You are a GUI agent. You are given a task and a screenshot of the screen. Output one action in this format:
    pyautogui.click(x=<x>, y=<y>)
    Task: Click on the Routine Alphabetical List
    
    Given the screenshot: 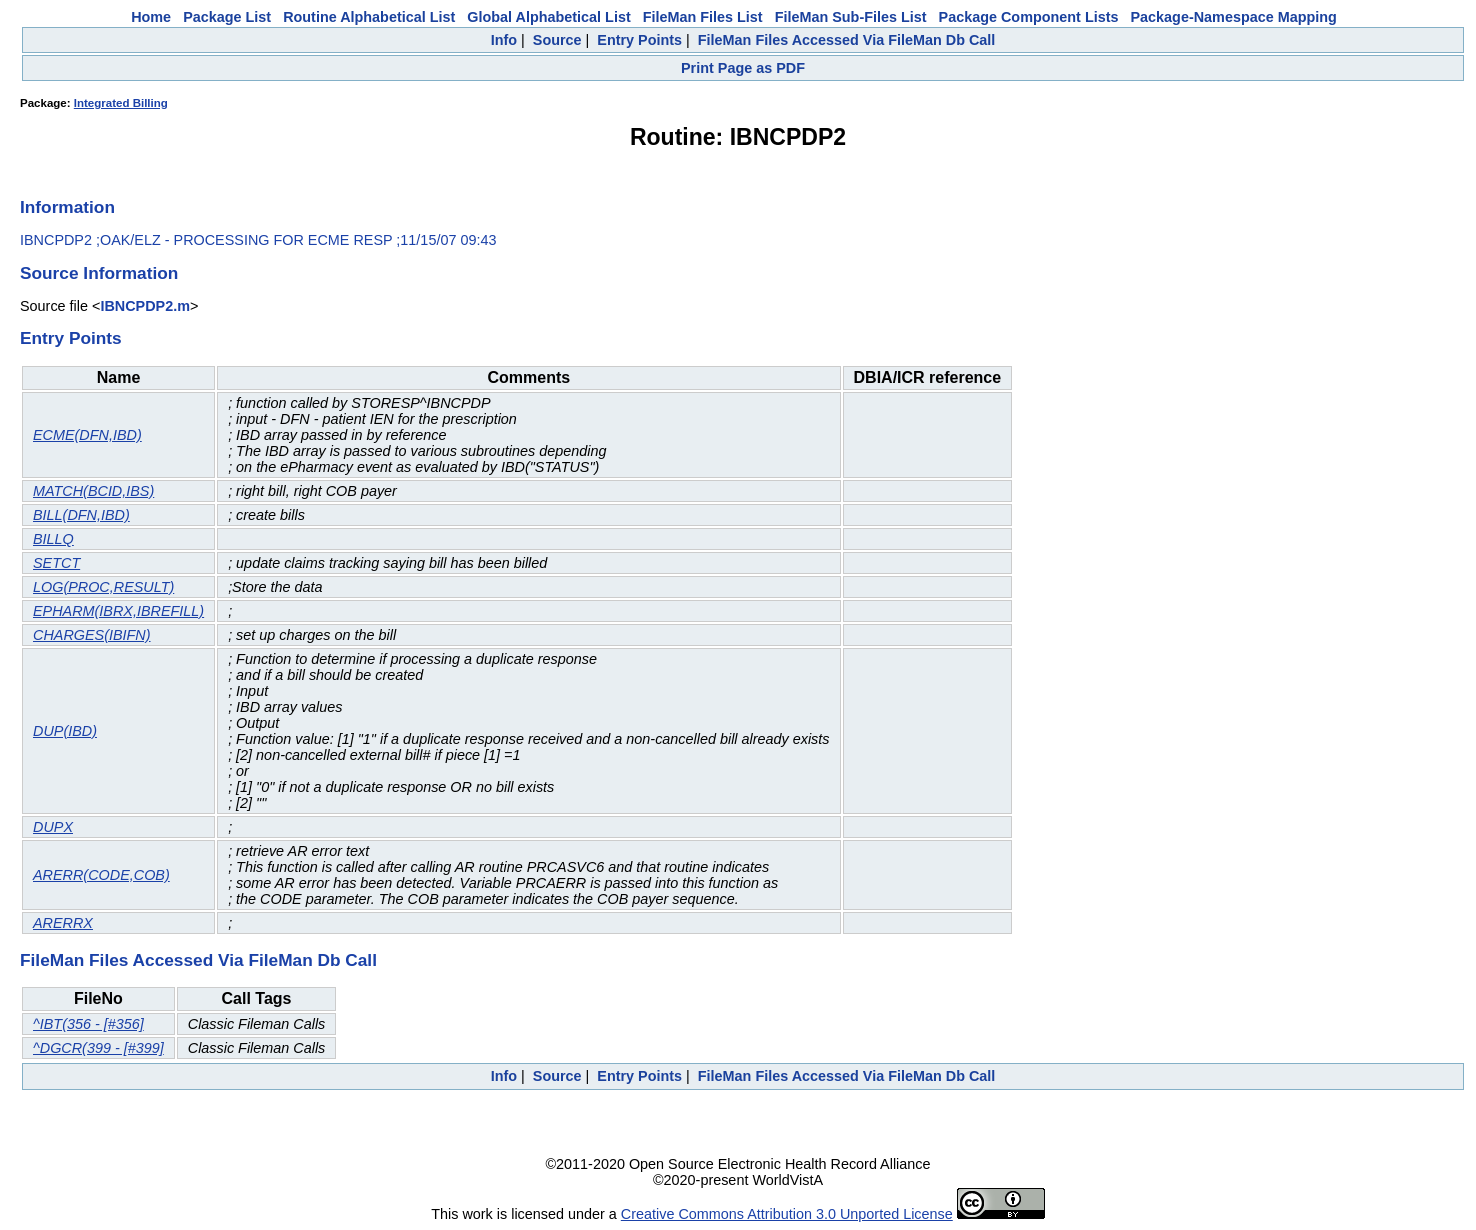 What is the action you would take?
    pyautogui.click(x=369, y=17)
    